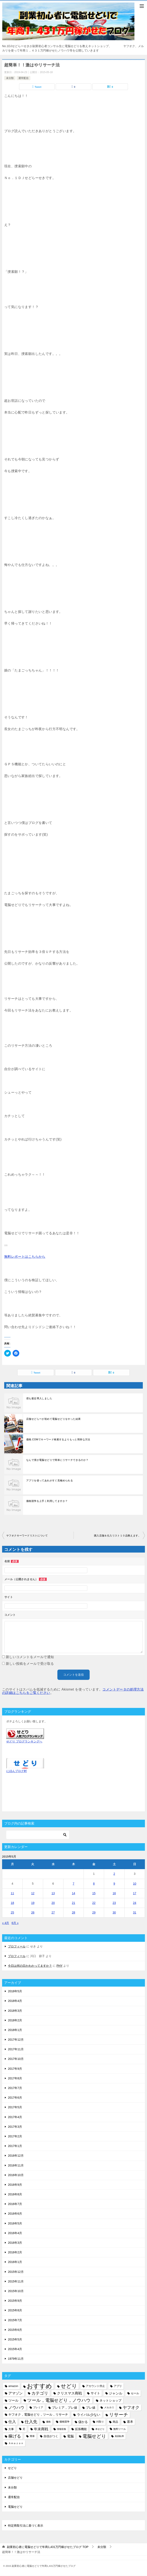  Describe the element at coordinates (15, 1991) in the screenshot. I see `2018年5月` at that location.